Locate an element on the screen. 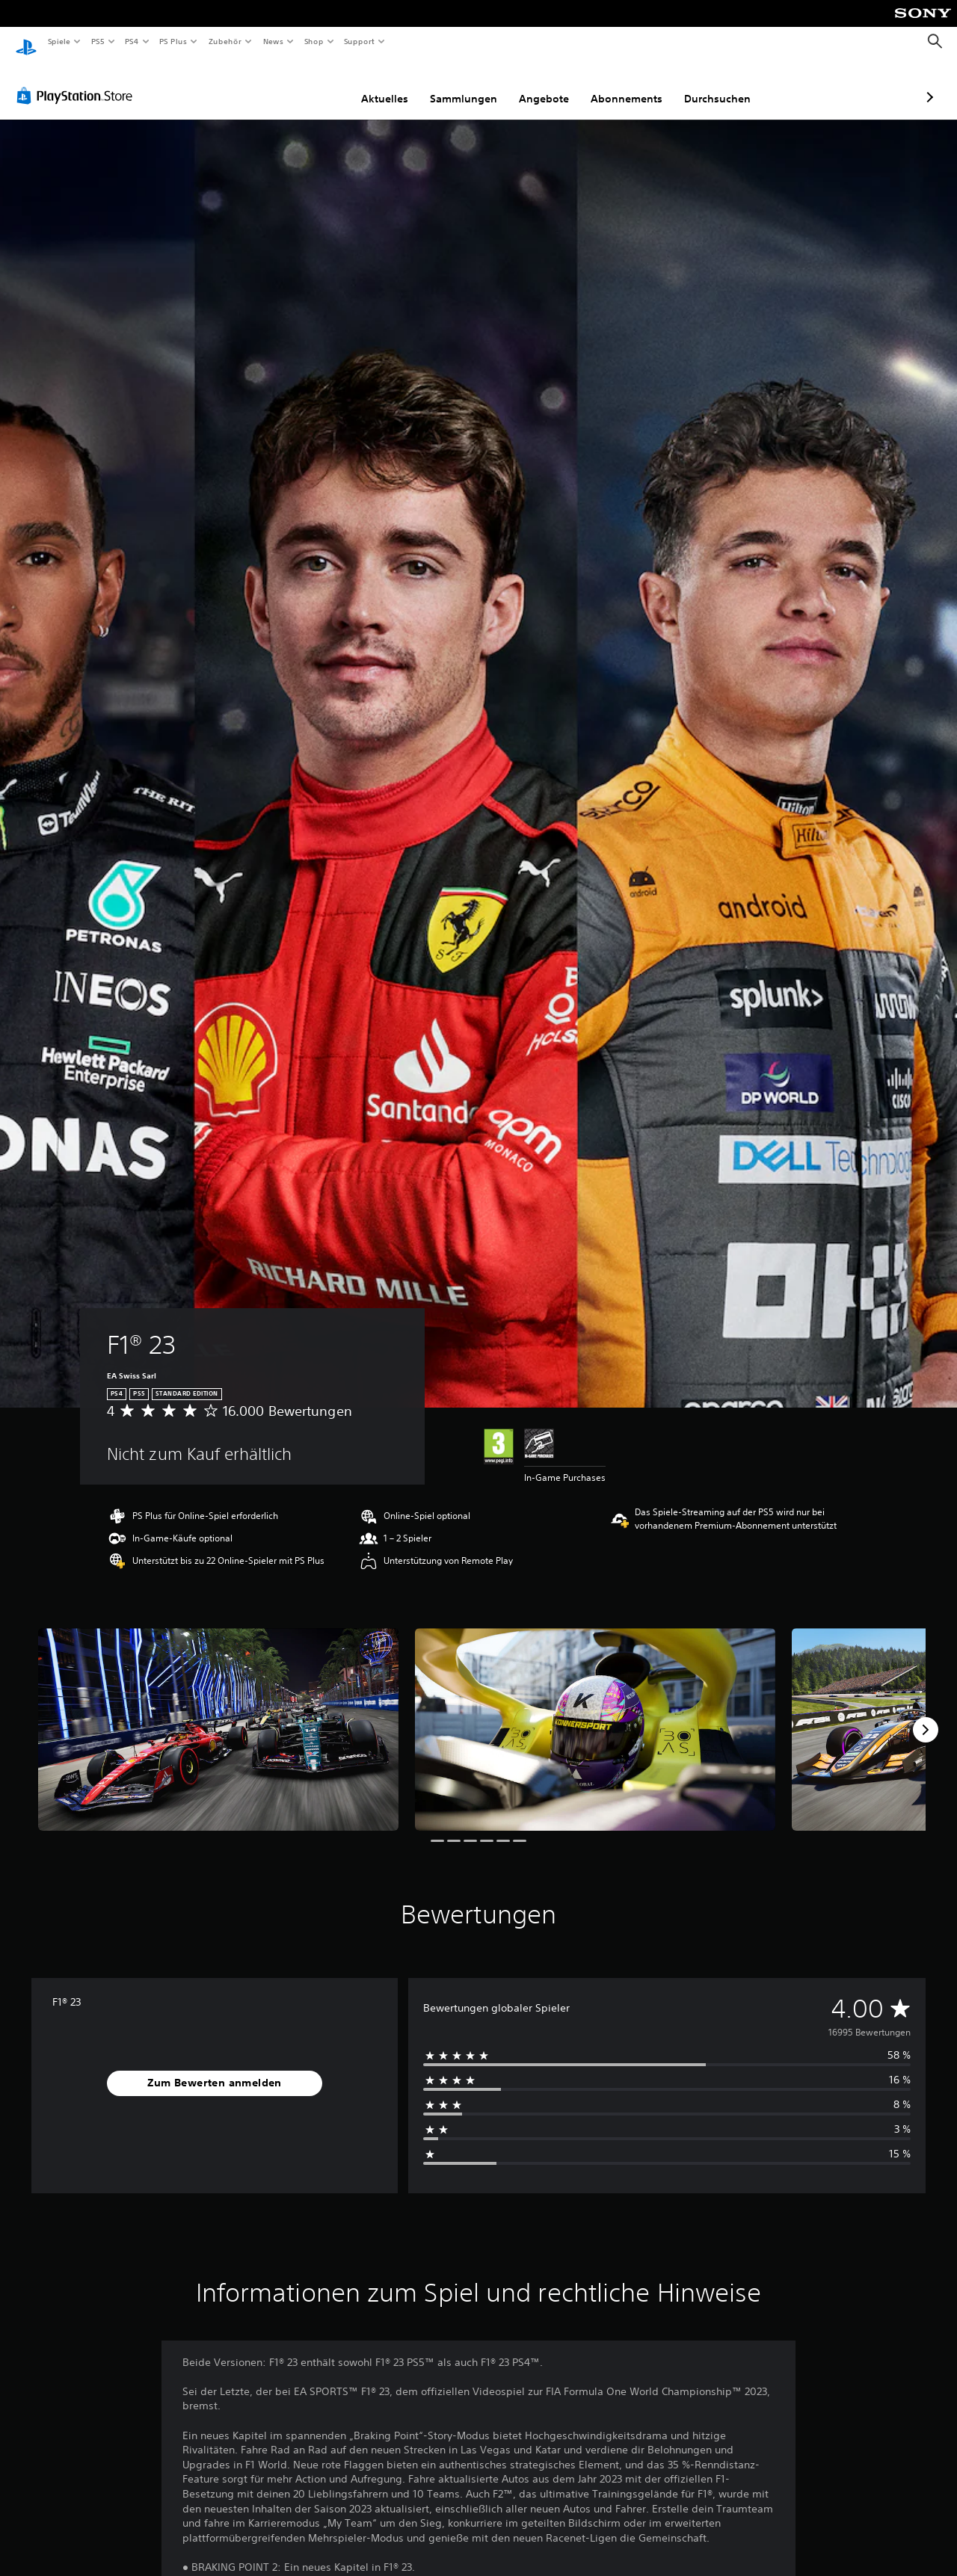 This screenshot has height=2576, width=957. [PlayStation Home] is located at coordinates (26, 42).